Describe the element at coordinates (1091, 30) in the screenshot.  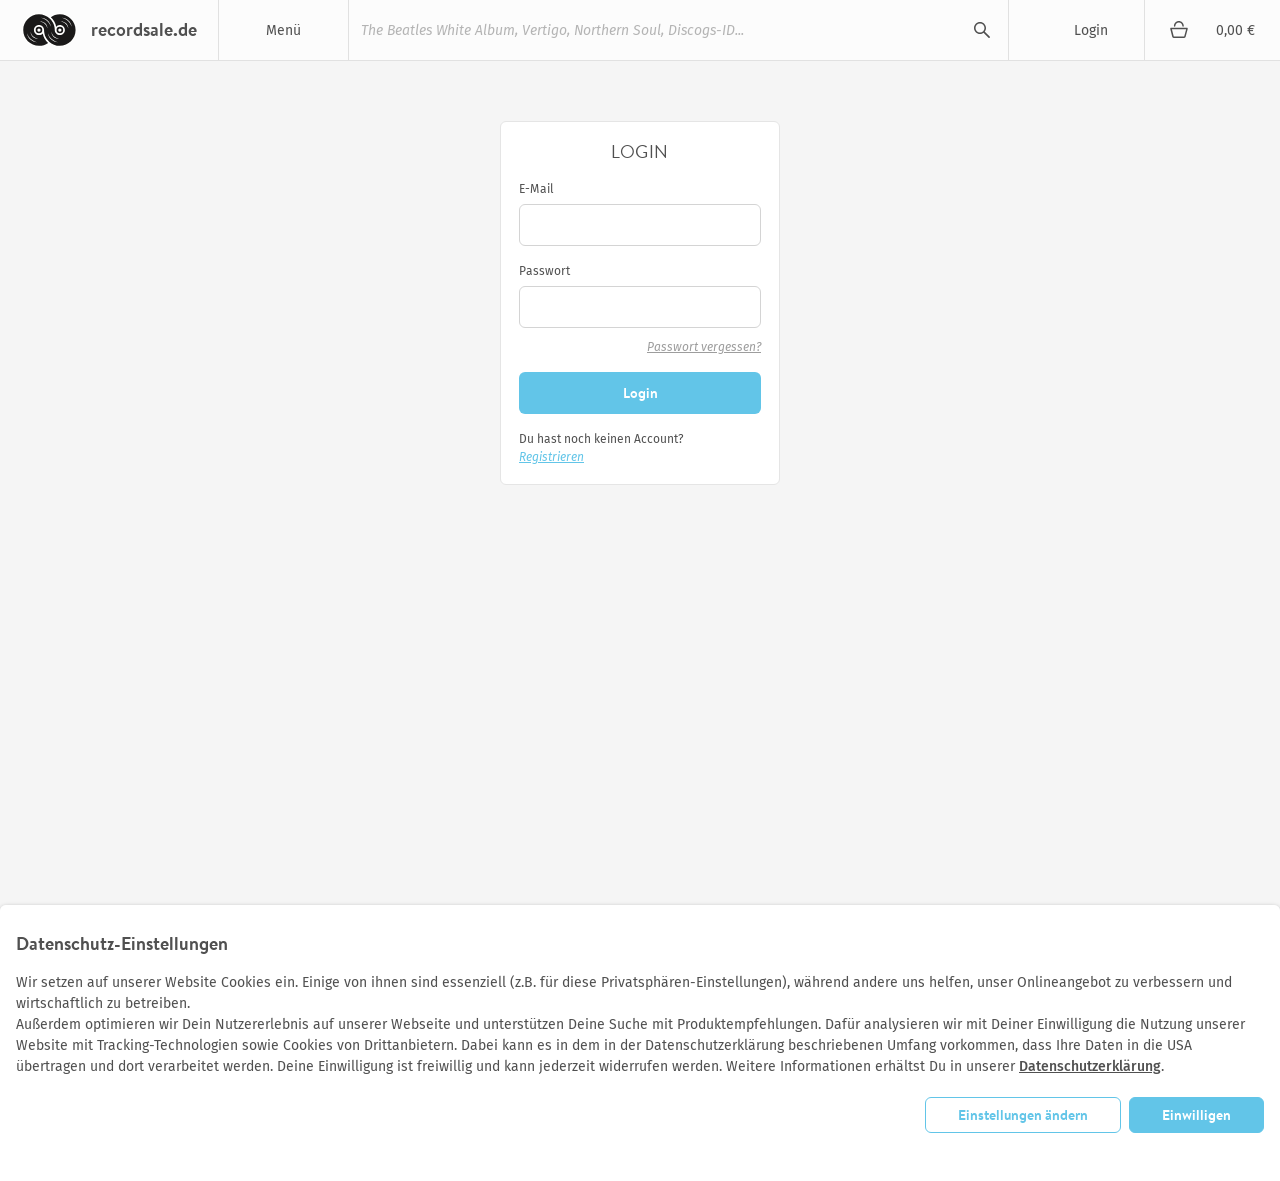
I see `Login` at that location.